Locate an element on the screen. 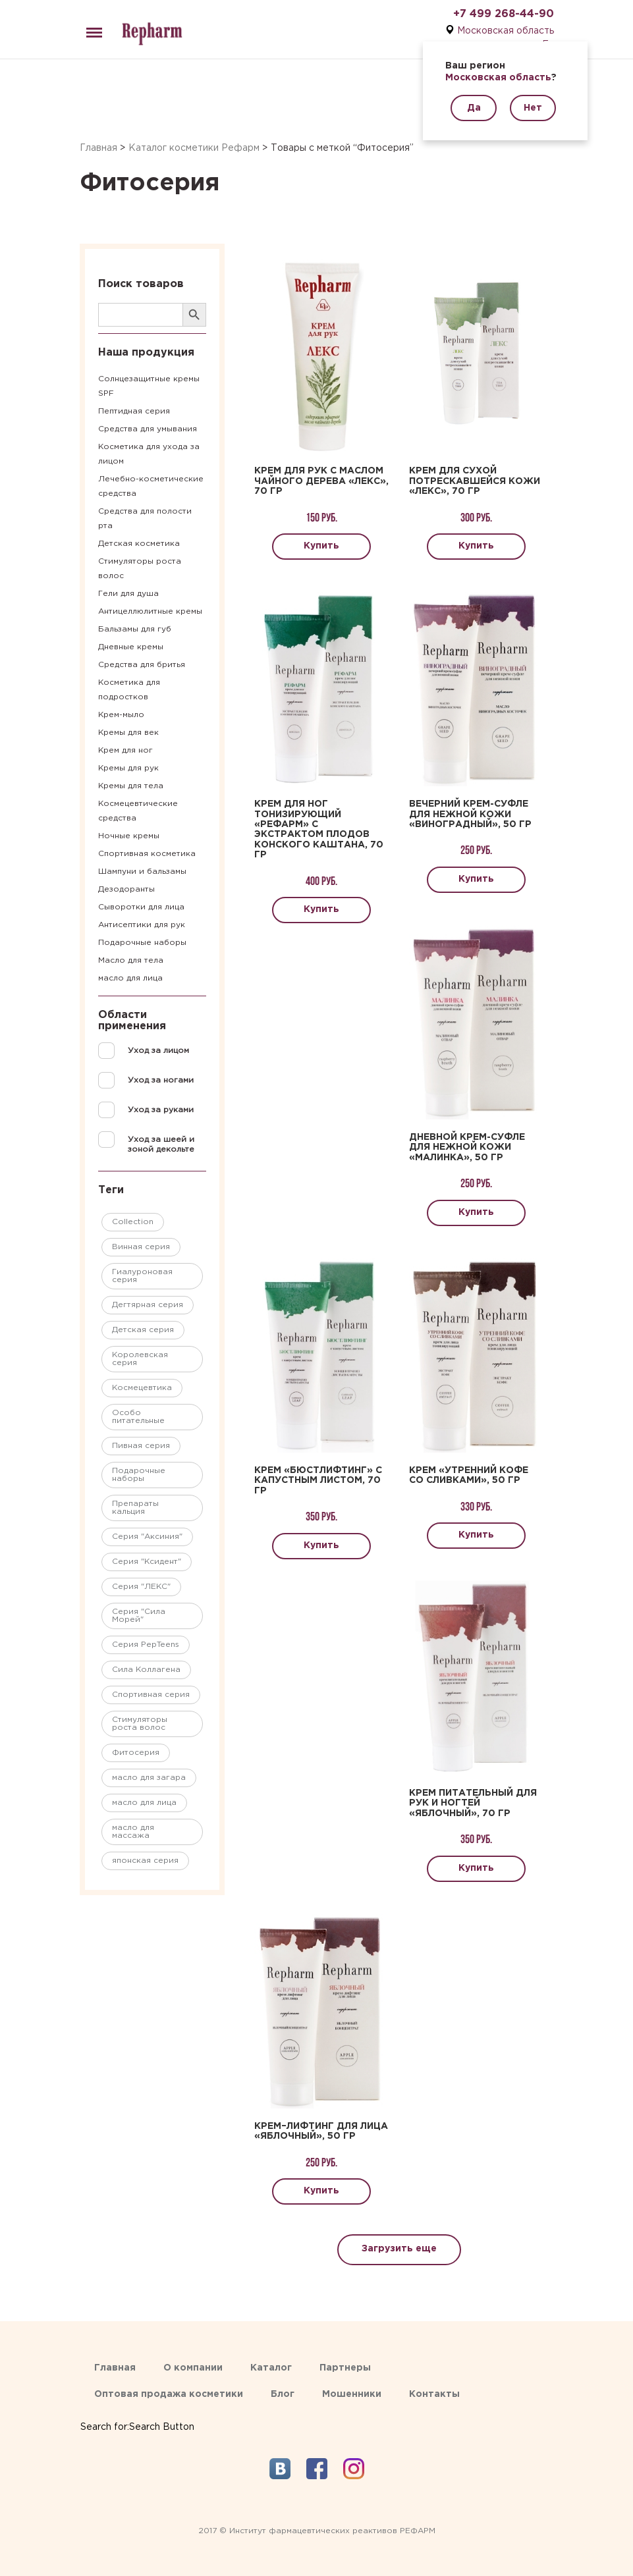  Серия "Ксидент" [Серия "Ксидент" ()] is located at coordinates (146, 1561).